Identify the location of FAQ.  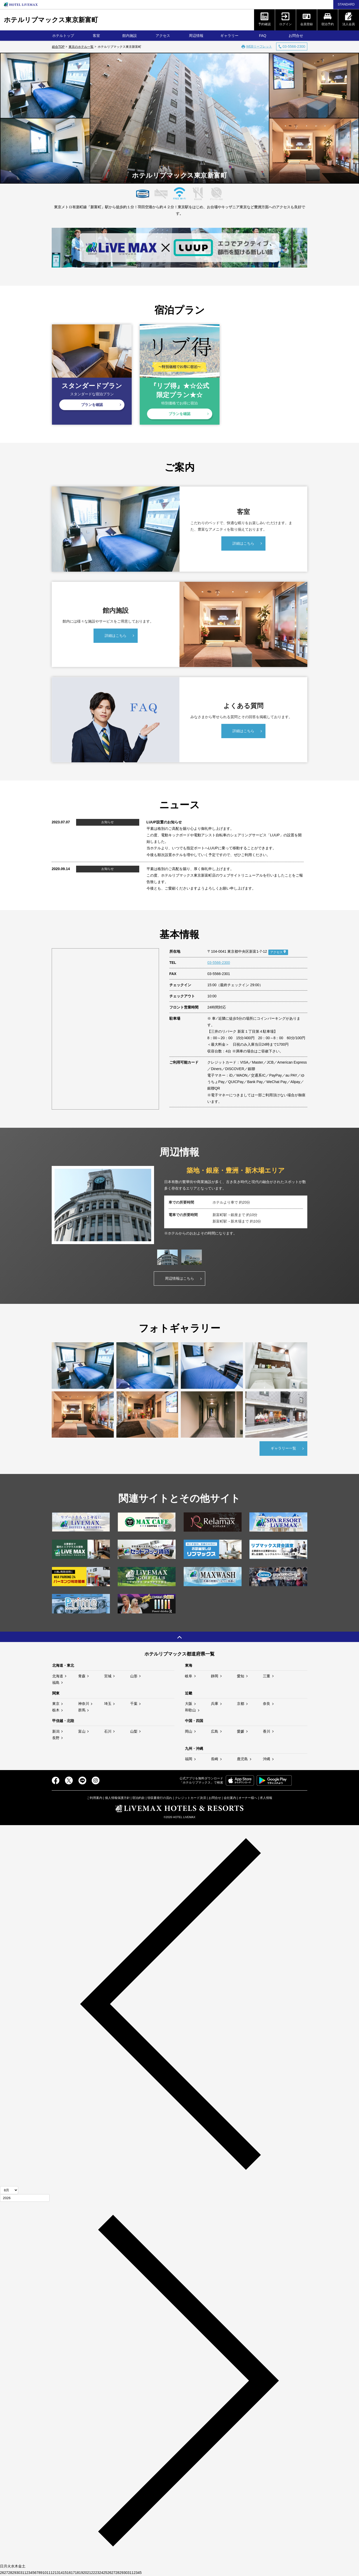
(262, 36).